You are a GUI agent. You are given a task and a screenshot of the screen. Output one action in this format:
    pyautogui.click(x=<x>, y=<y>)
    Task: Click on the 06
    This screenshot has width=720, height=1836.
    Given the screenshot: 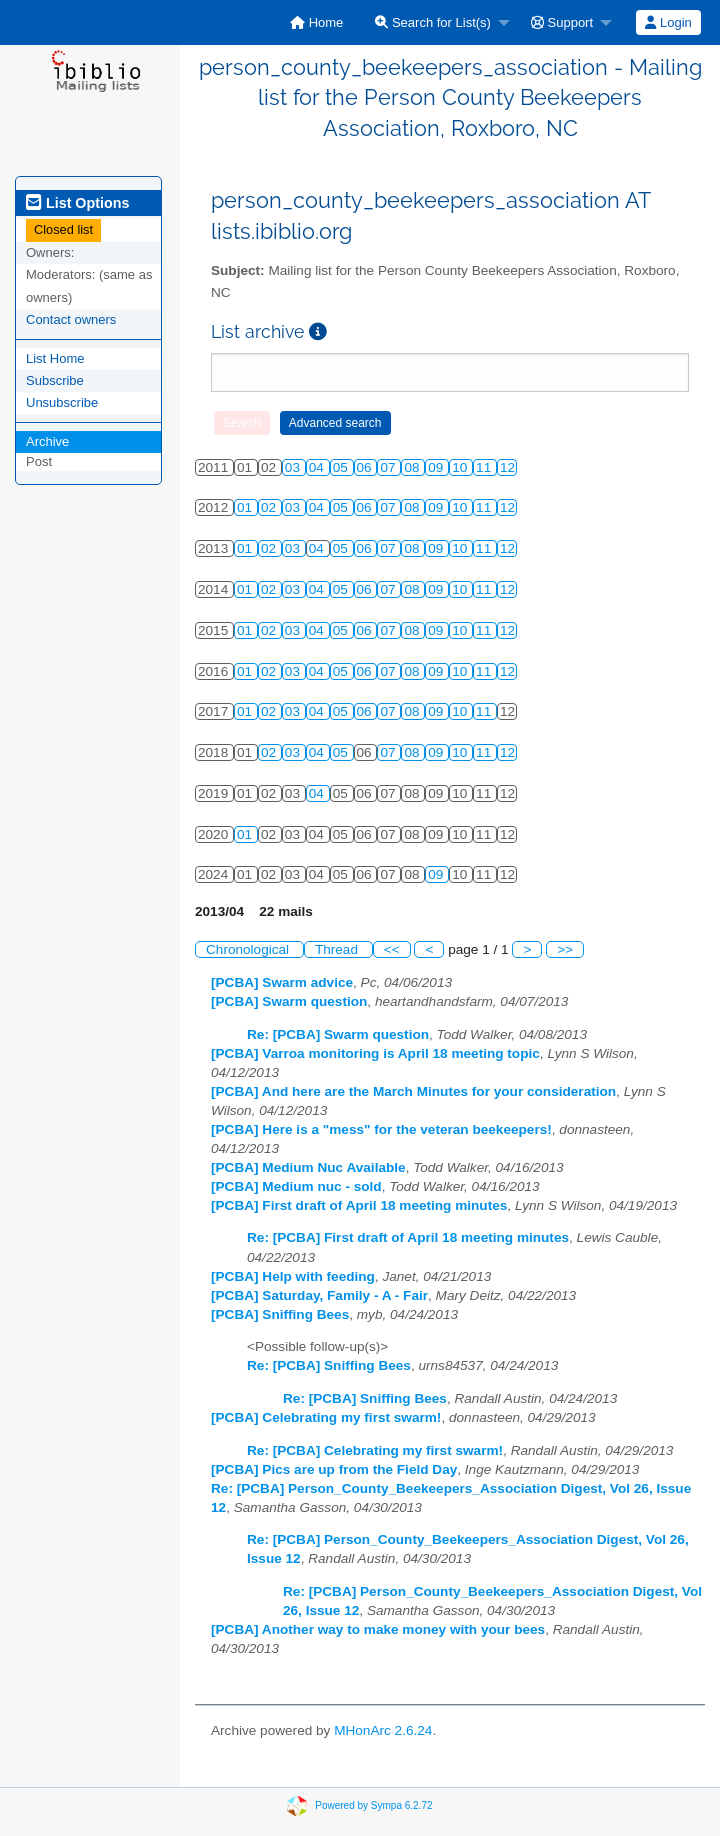 What is the action you would take?
    pyautogui.click(x=366, y=467)
    